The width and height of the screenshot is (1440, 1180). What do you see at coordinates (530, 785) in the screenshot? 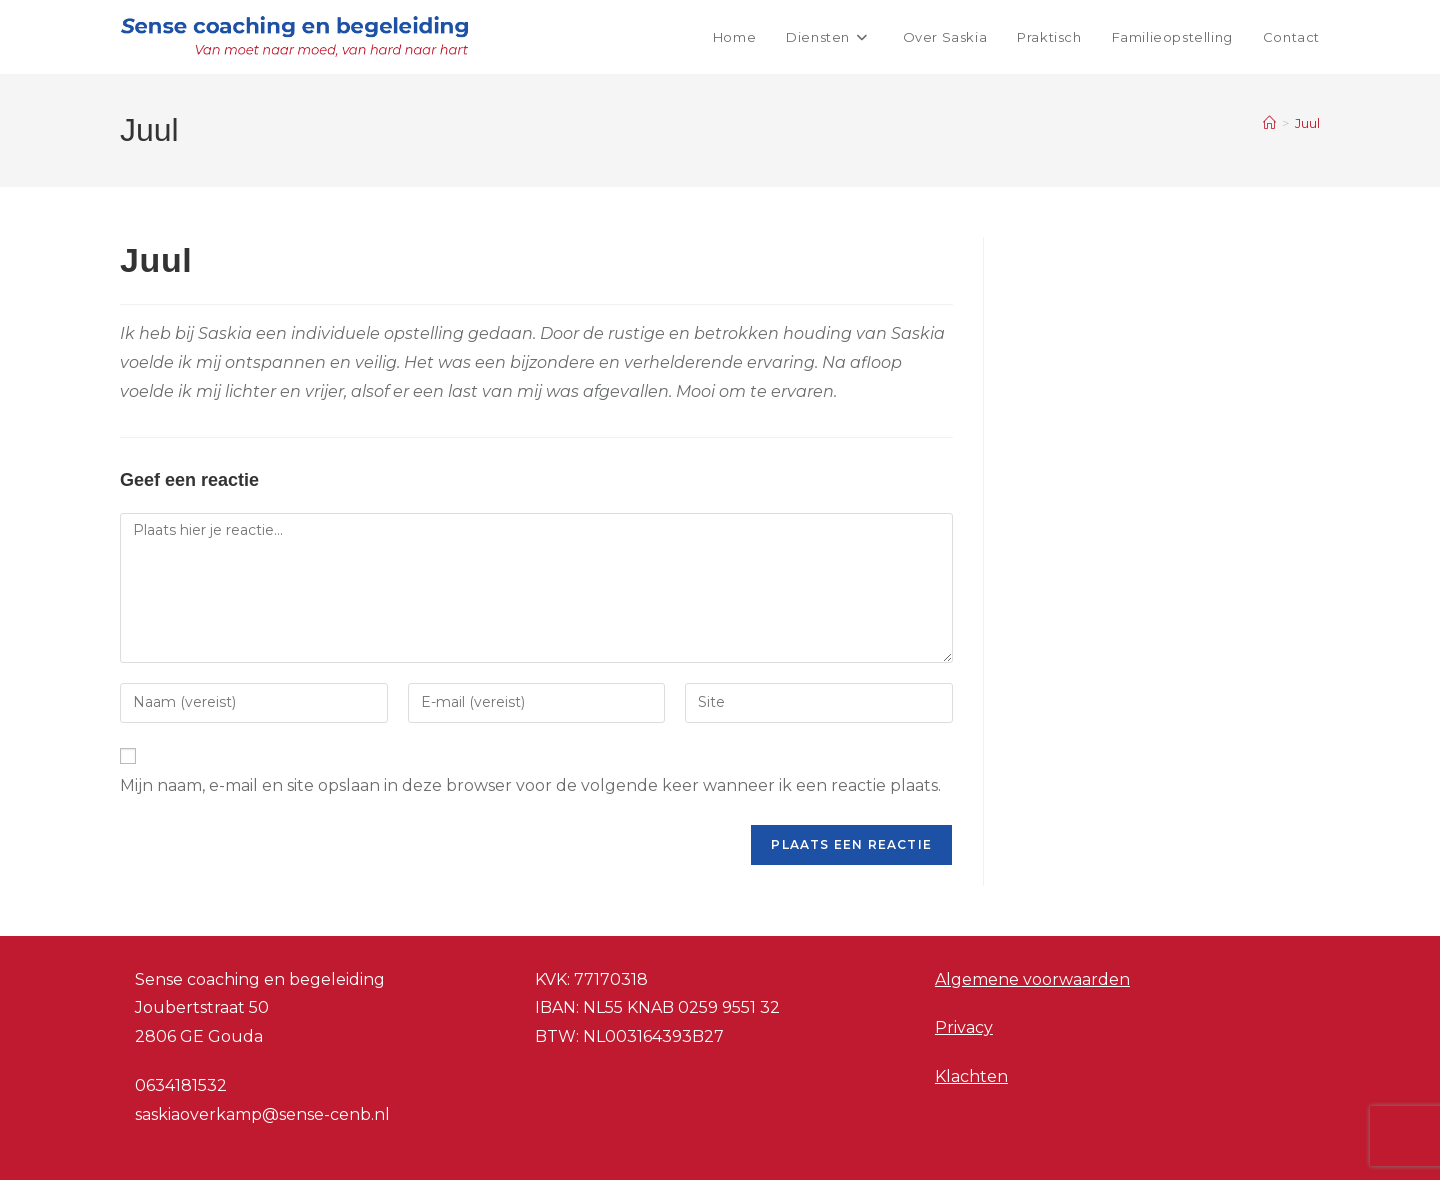
I see `Mijn naam, e-mail en site opslaan in deze browser voor de volgende keer wanneer ik een reactie plaats.` at bounding box center [530, 785].